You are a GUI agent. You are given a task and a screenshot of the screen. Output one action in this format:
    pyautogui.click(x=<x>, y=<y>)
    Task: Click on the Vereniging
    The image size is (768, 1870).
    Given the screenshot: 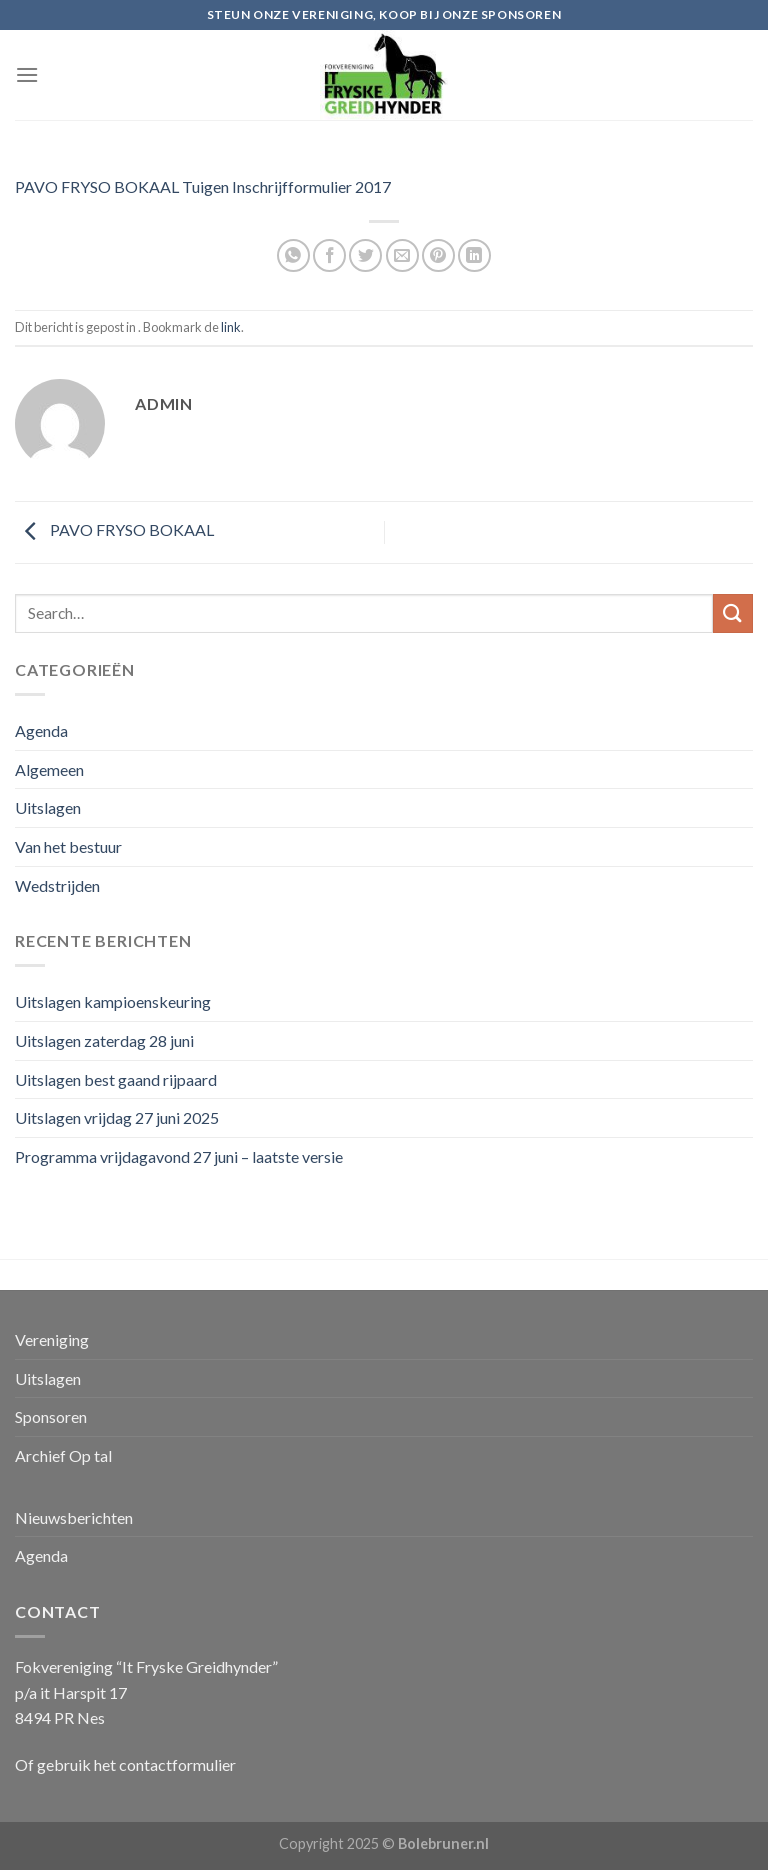 What is the action you would take?
    pyautogui.click(x=52, y=1339)
    